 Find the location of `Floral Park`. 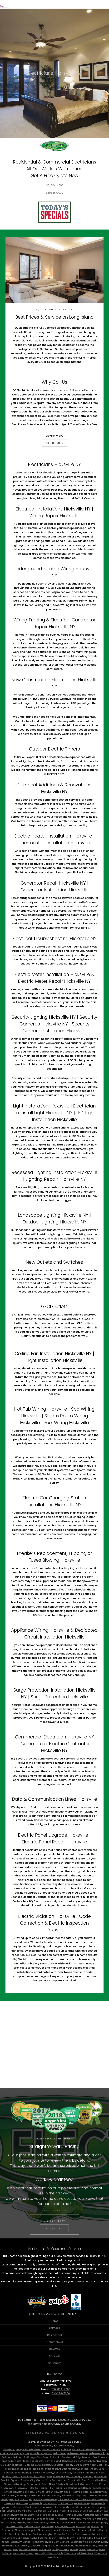

Floral Park is located at coordinates (100, 2476).